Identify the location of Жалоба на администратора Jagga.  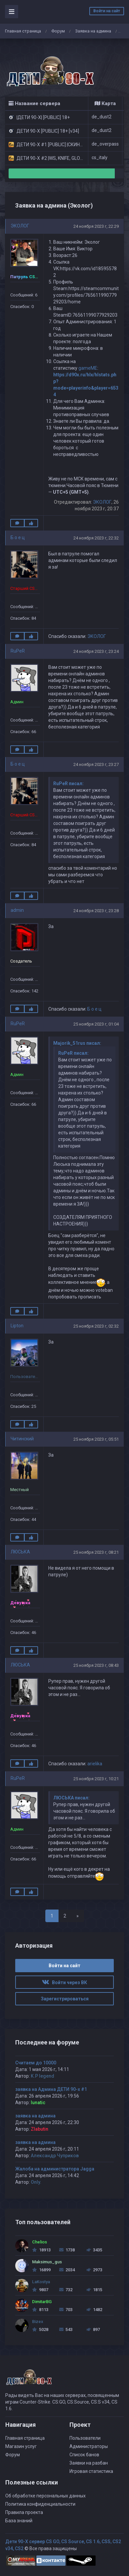
(54, 2168).